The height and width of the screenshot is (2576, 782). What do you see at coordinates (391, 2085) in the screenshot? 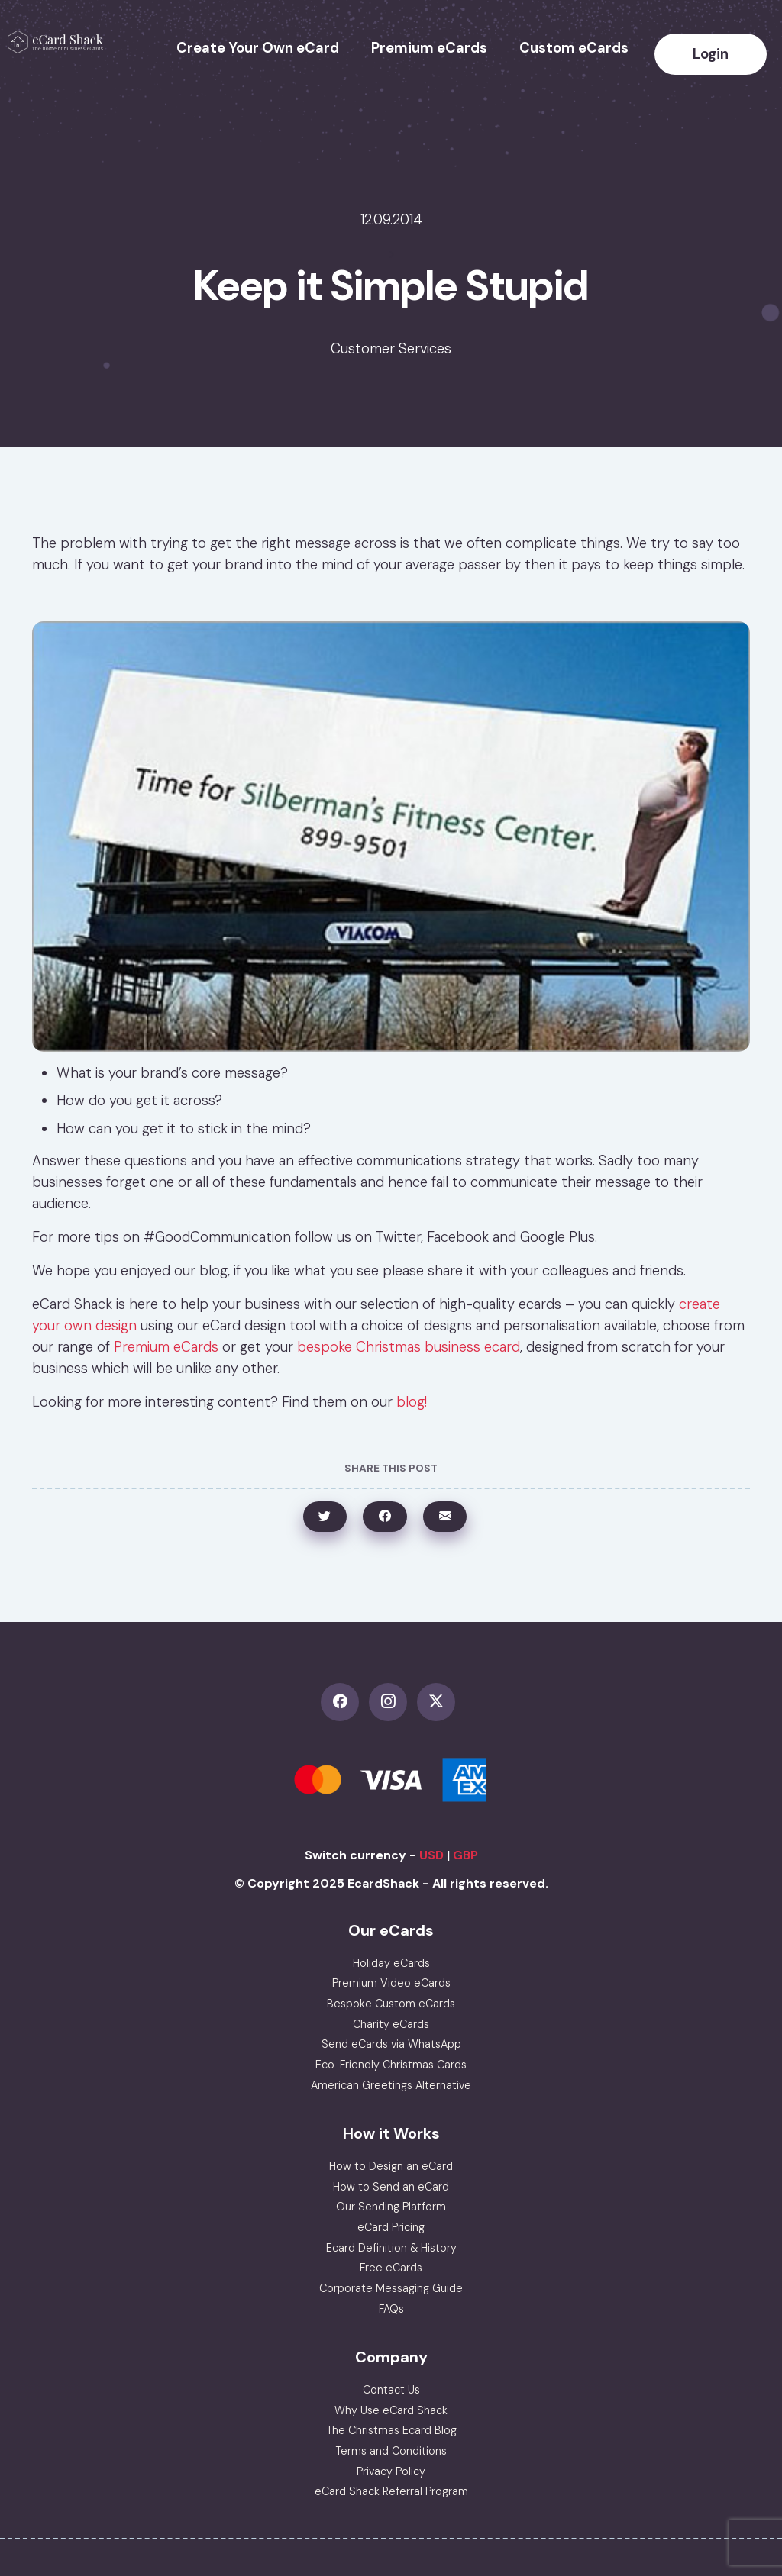
I see `American Greetings Alternative` at bounding box center [391, 2085].